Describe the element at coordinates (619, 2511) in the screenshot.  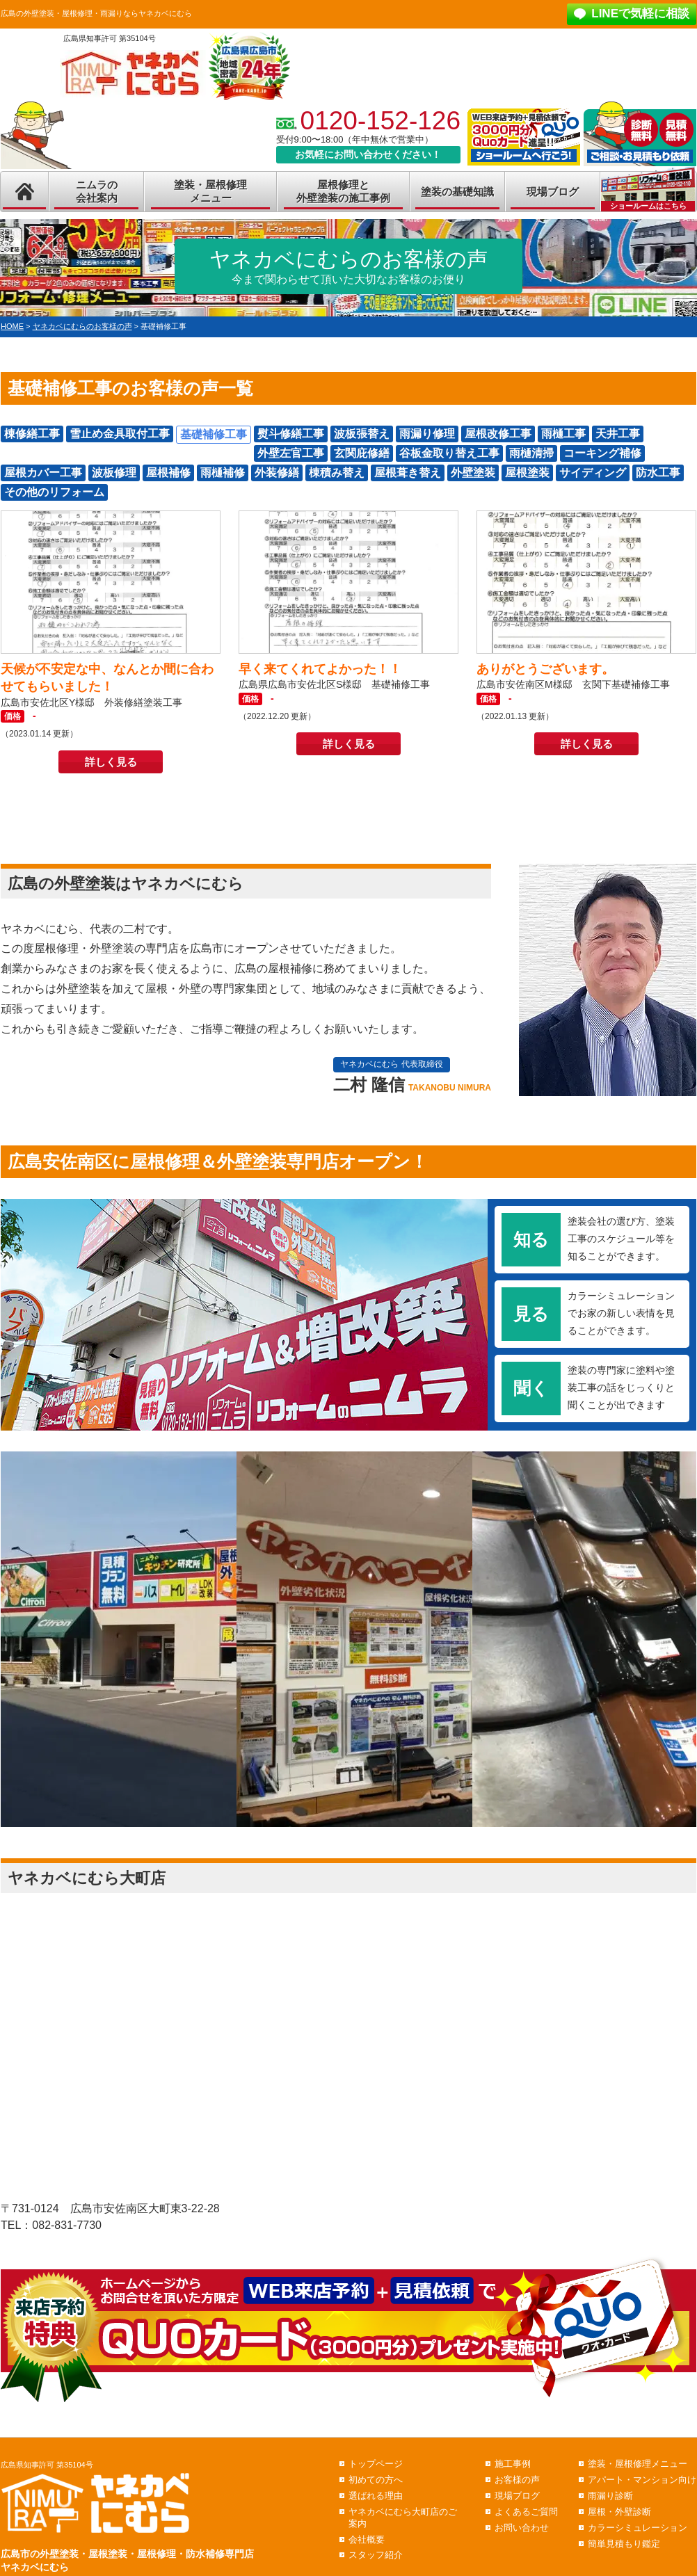
I see `屋根・外壁診断` at that location.